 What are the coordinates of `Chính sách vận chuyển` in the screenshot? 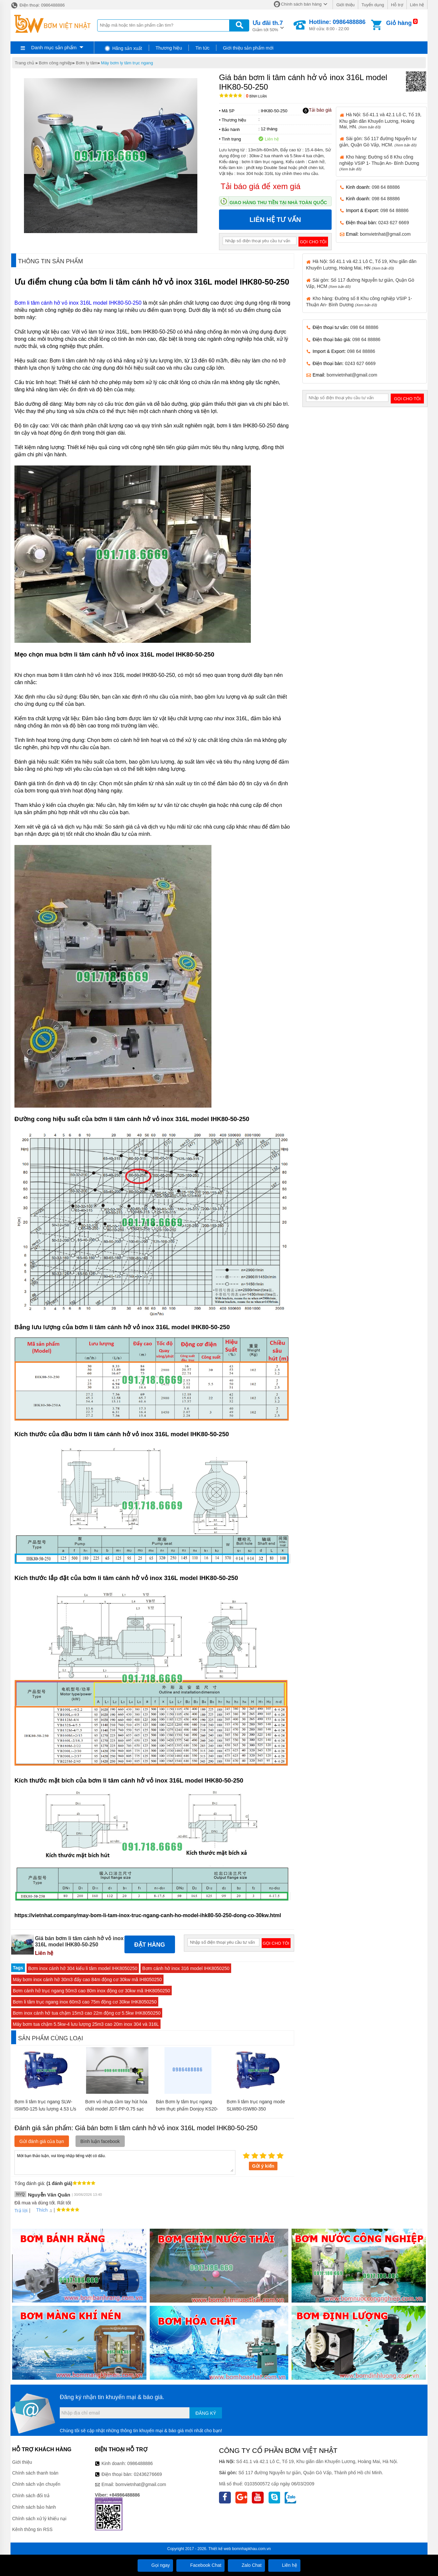 It's located at (36, 2484).